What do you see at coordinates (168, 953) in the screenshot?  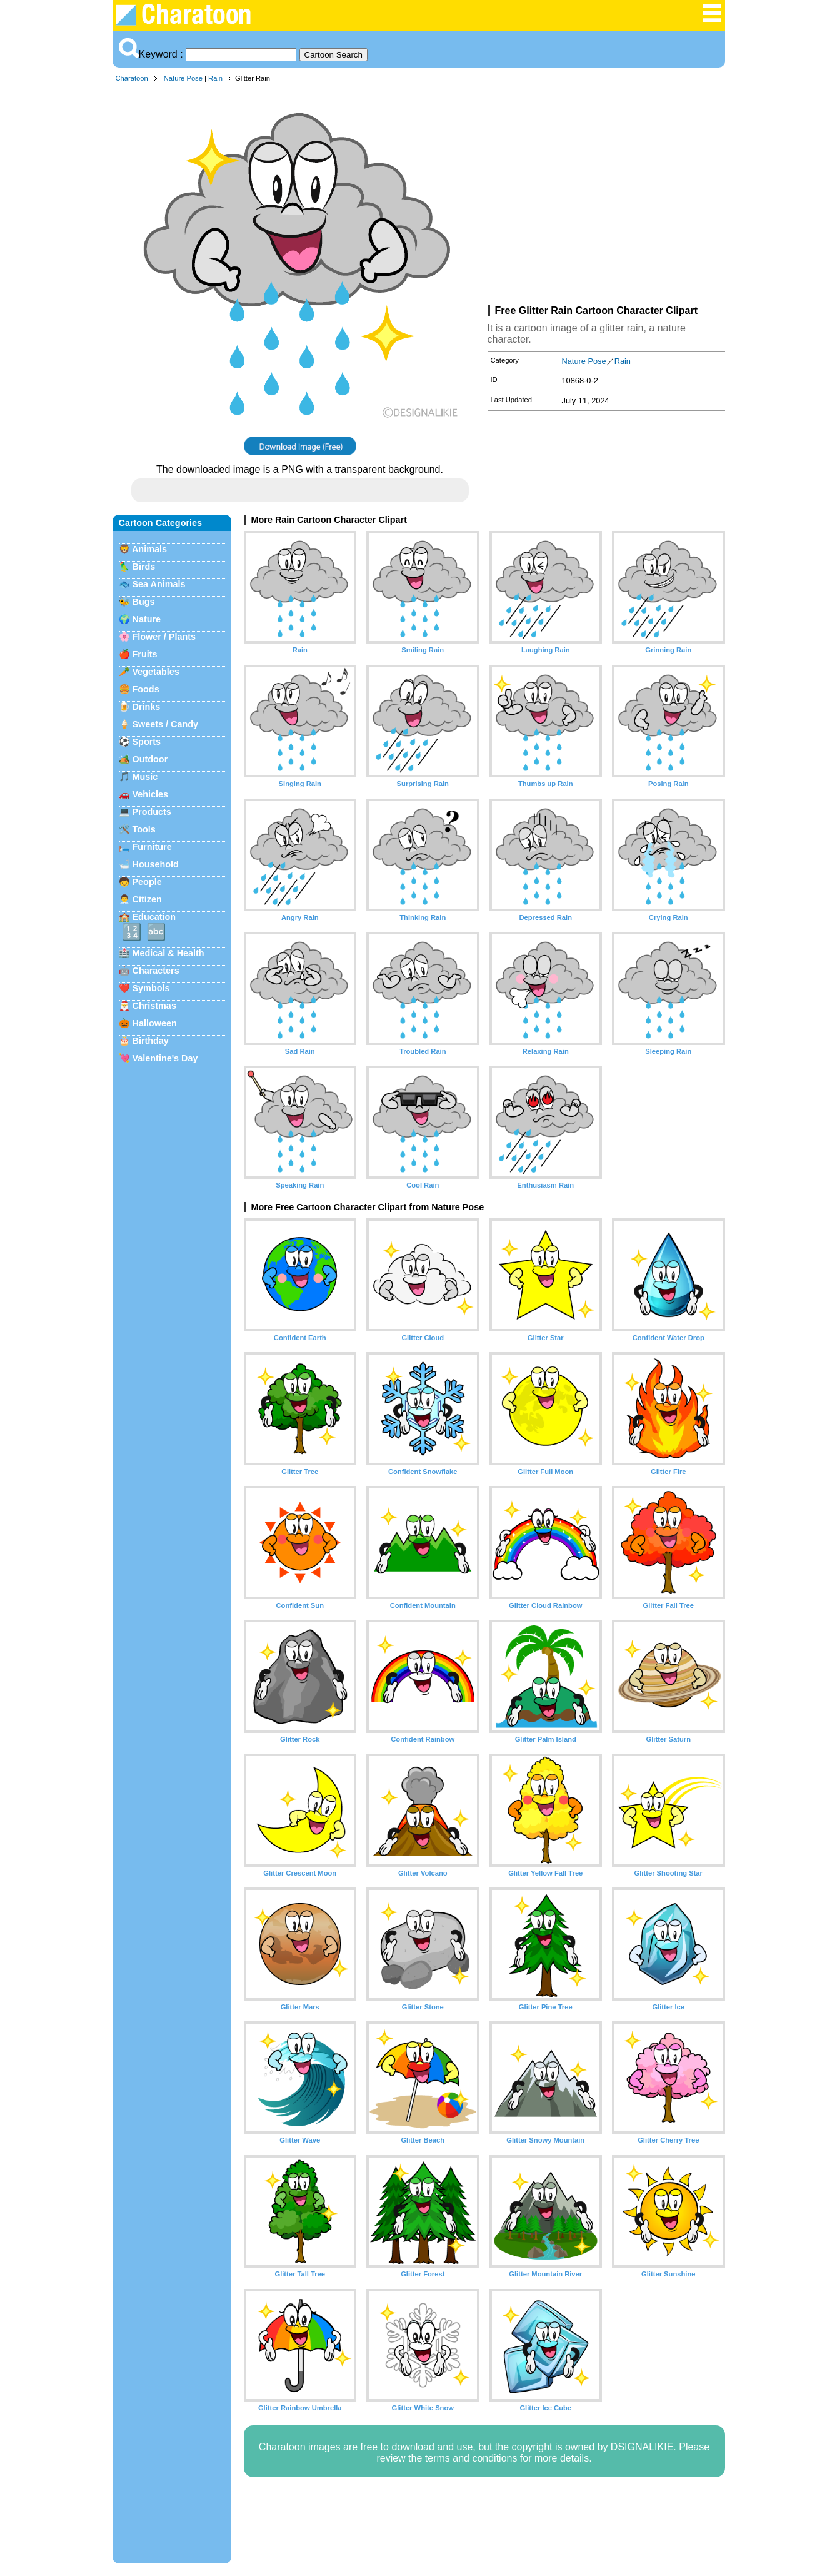 I see `Medical & Health` at bounding box center [168, 953].